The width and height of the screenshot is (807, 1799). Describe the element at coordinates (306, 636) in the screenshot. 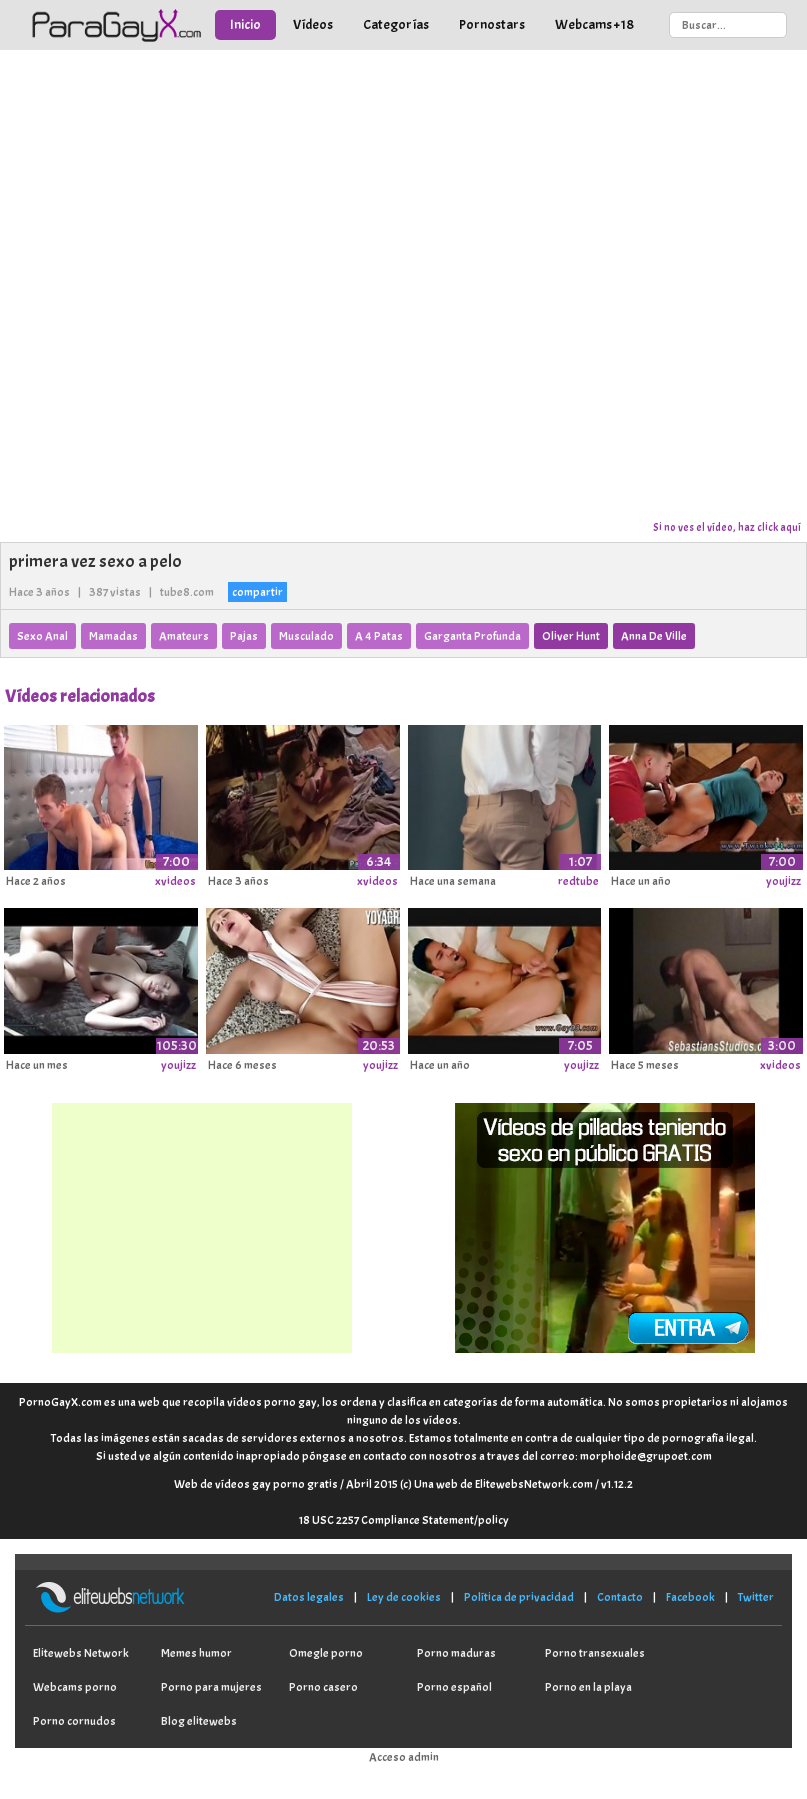

I see `Musculado` at that location.